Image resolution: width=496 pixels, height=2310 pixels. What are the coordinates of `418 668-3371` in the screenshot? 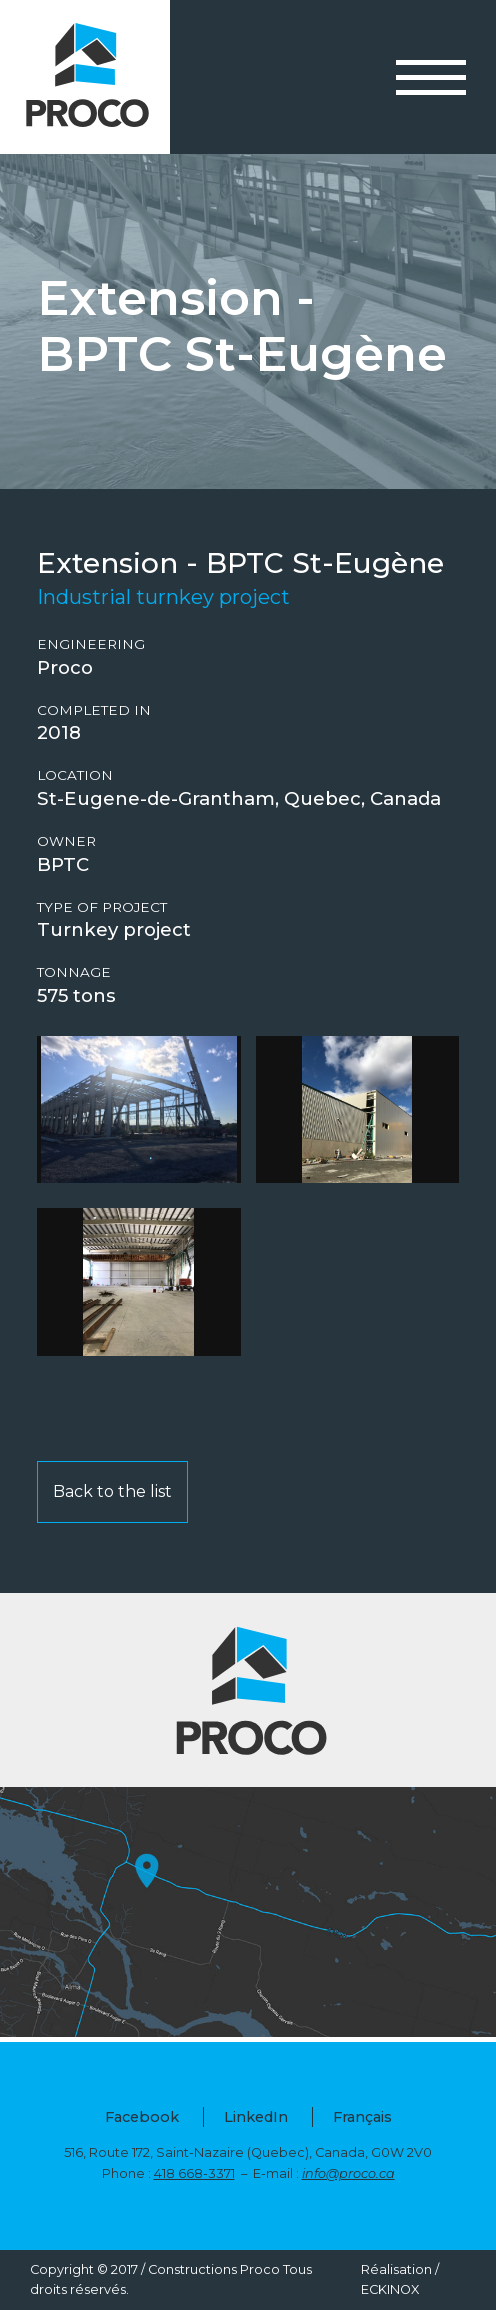 It's located at (194, 2173).